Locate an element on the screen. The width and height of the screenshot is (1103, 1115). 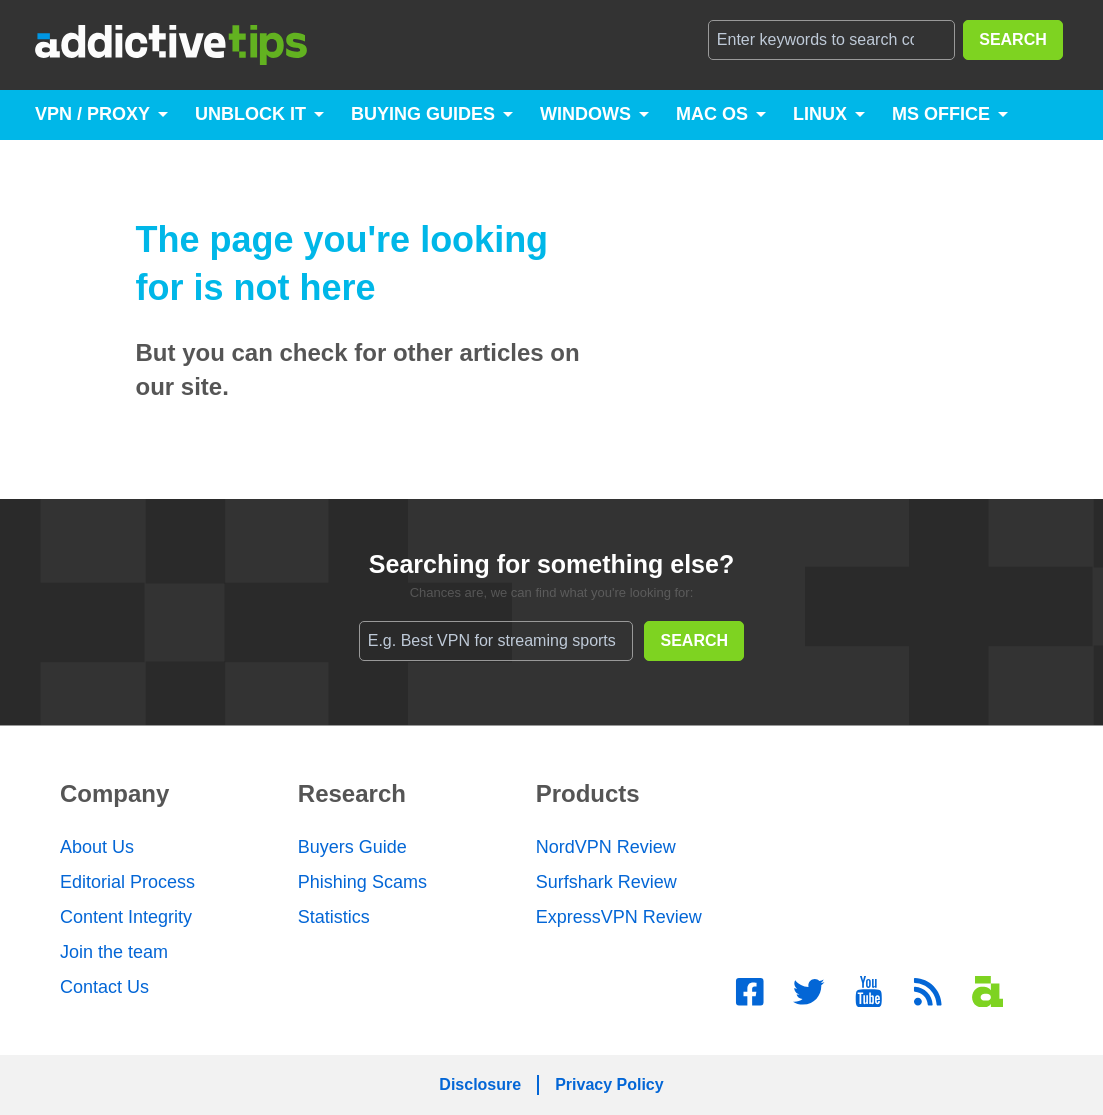
Buyers Guide is located at coordinates (352, 847).